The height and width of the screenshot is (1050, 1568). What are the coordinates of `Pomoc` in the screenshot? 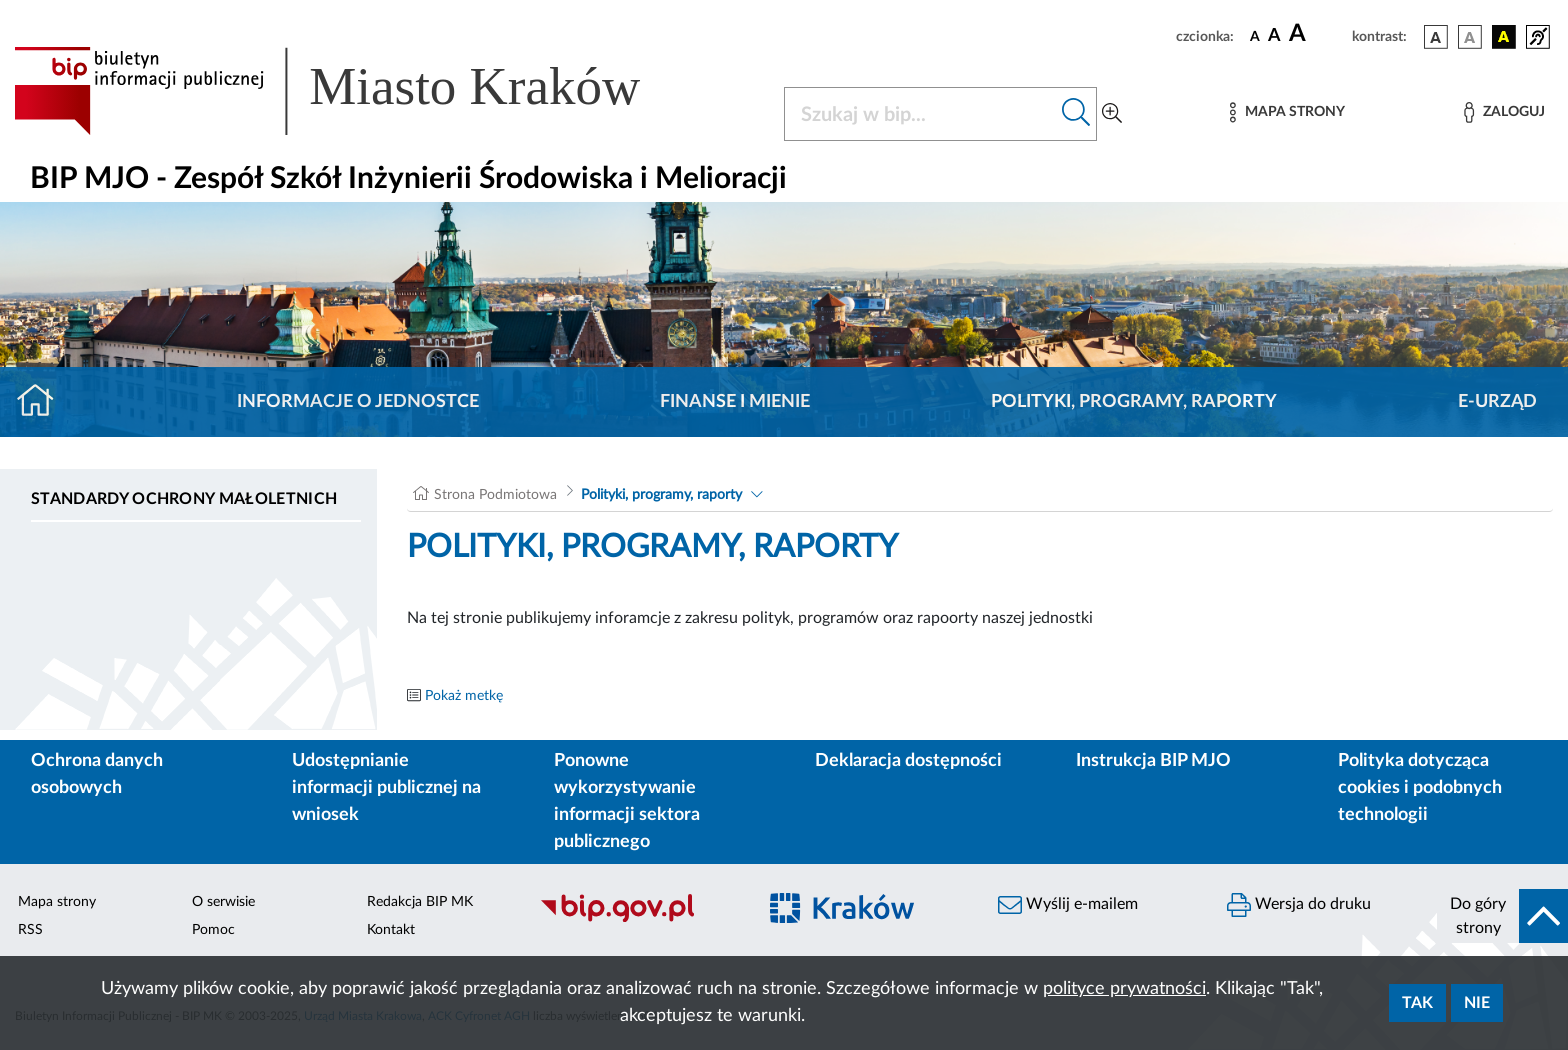 It's located at (213, 930).